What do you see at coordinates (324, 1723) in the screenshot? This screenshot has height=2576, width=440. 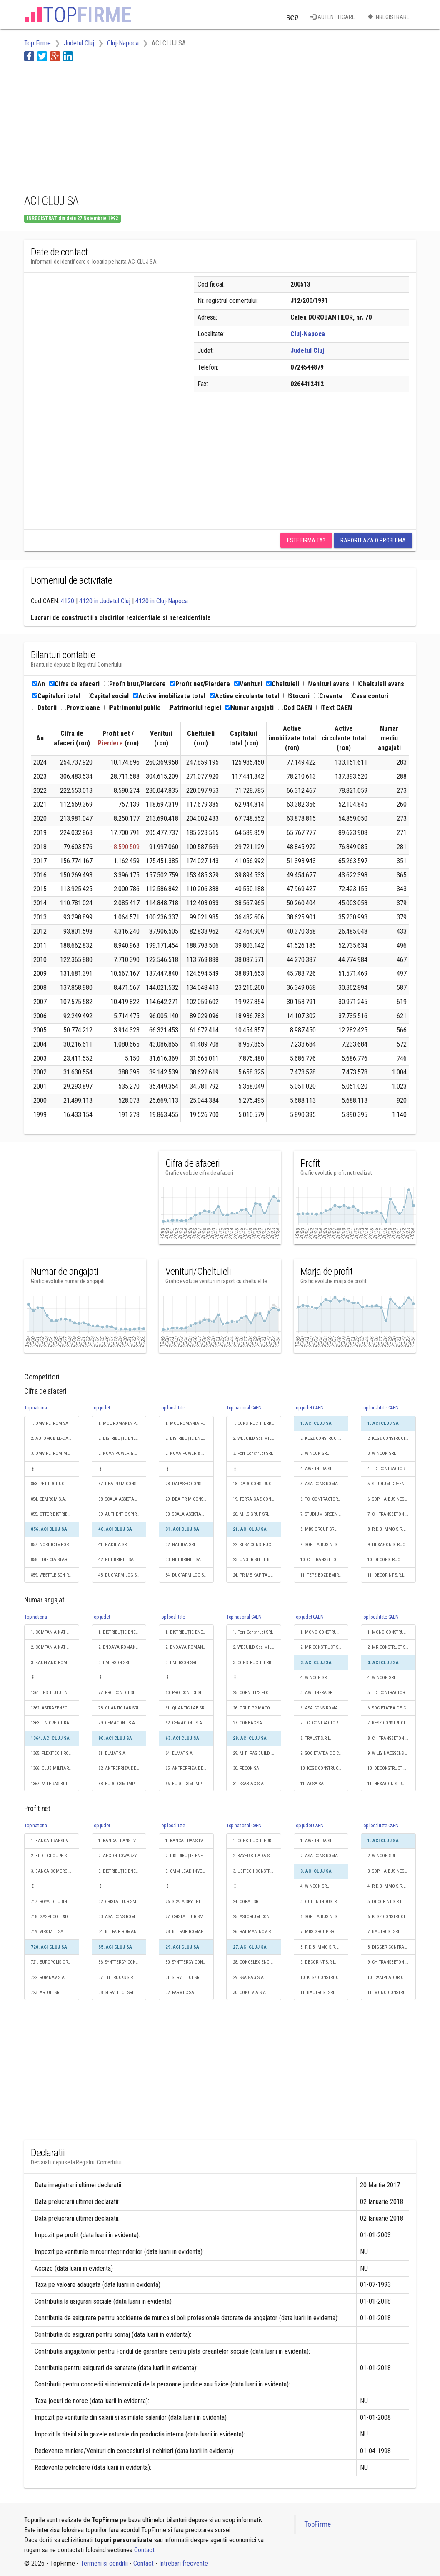 I see `7. TCI CONTRACTOR GENERAL SA` at bounding box center [324, 1723].